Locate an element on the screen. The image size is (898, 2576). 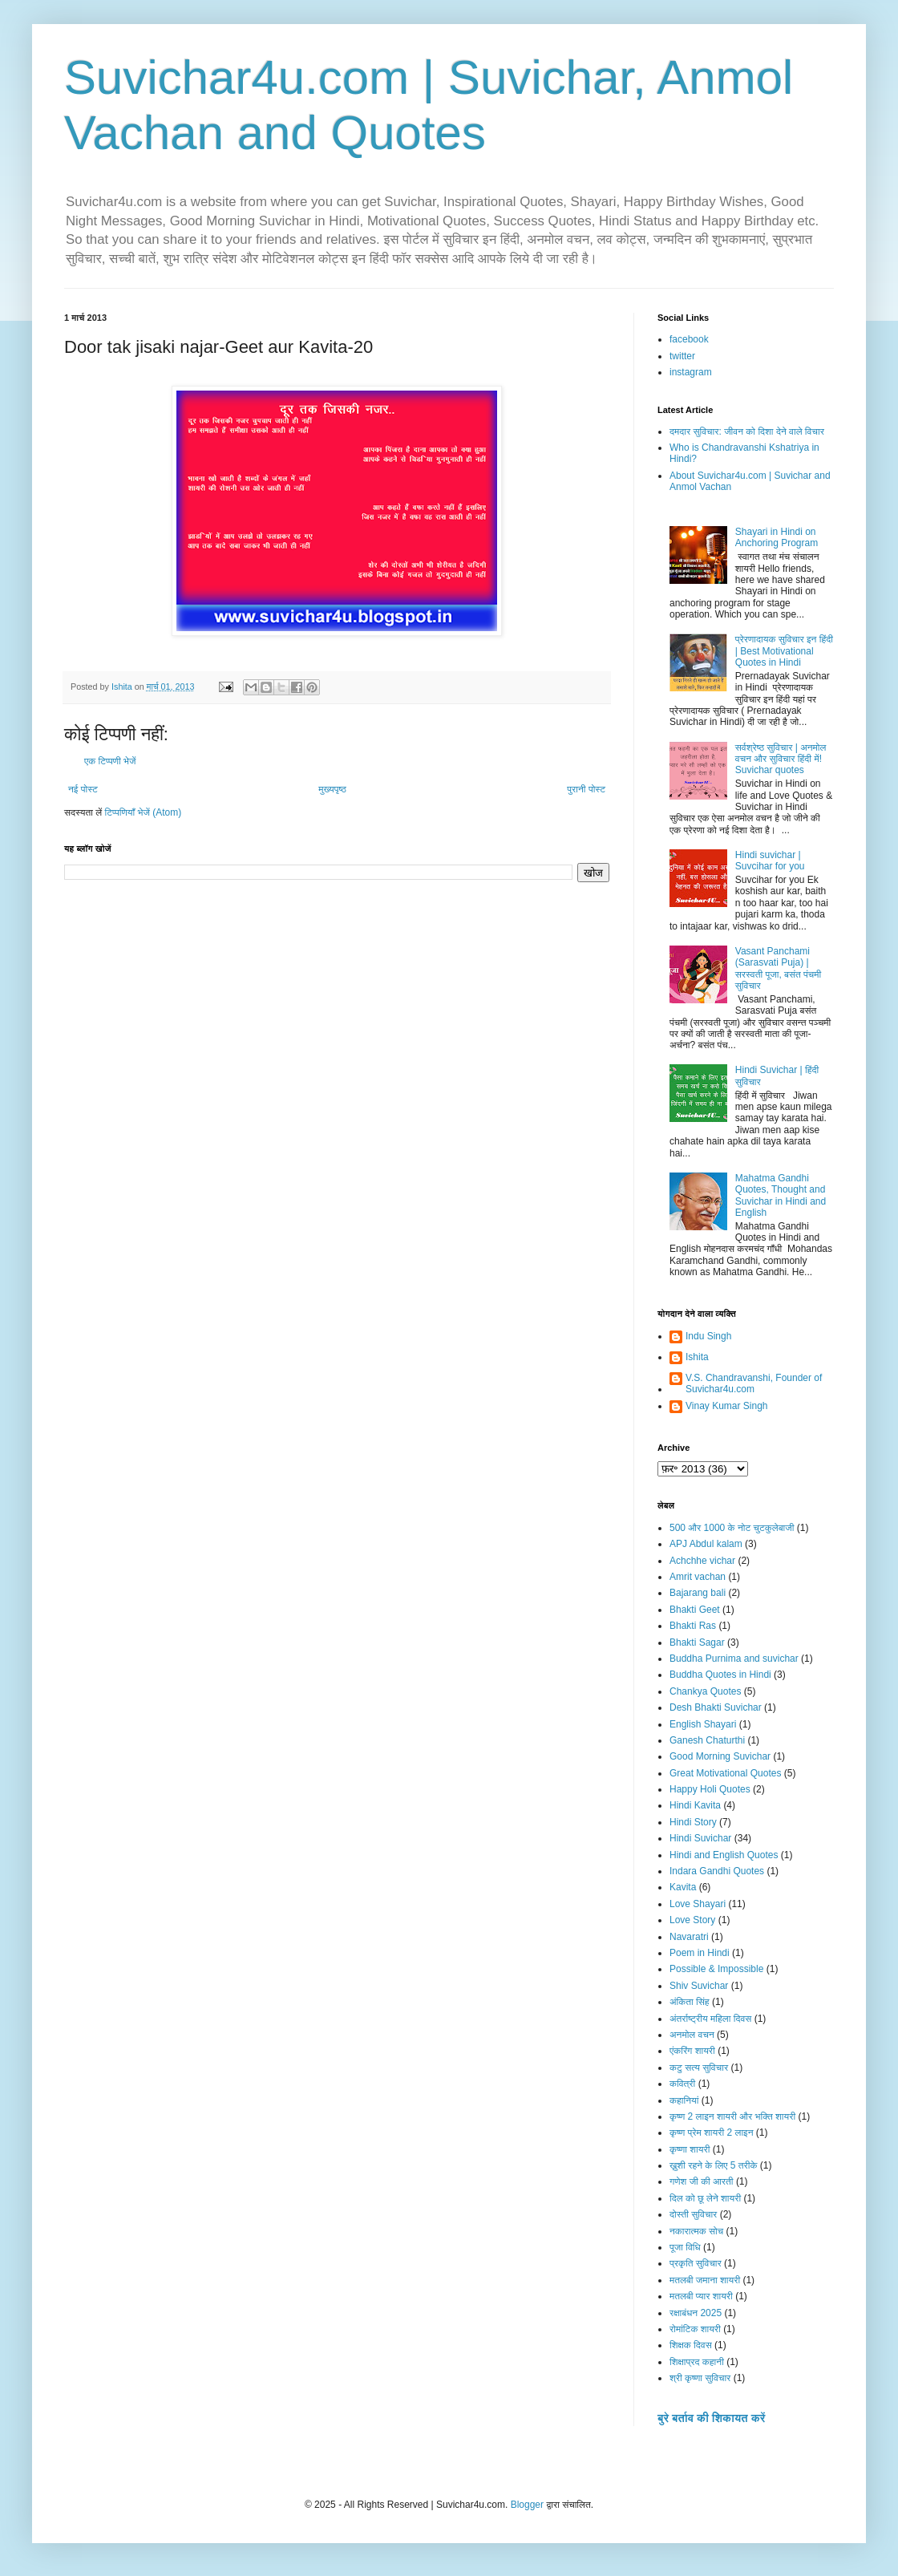
Shayari in Hindi on Anchoring Program is located at coordinates (776, 537).